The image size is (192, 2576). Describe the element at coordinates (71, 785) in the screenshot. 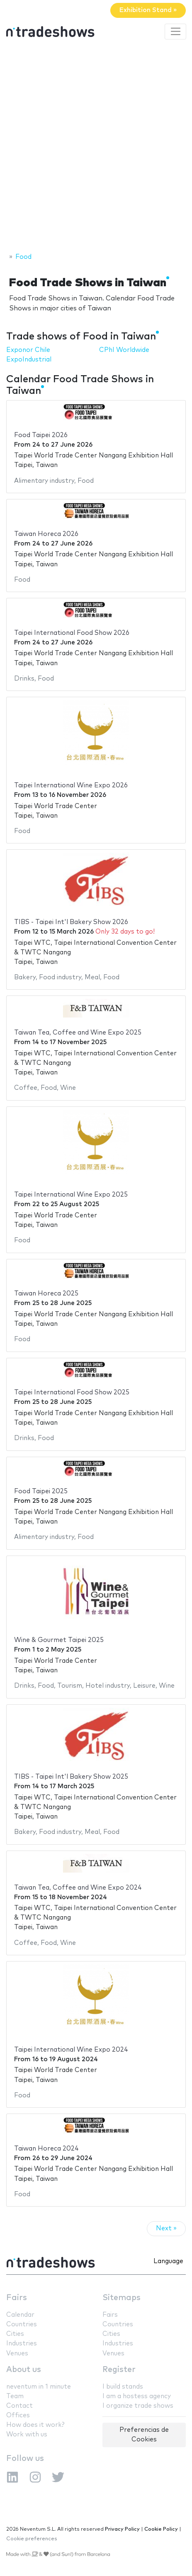

I see `Taipei International Wine Expo 2026` at that location.